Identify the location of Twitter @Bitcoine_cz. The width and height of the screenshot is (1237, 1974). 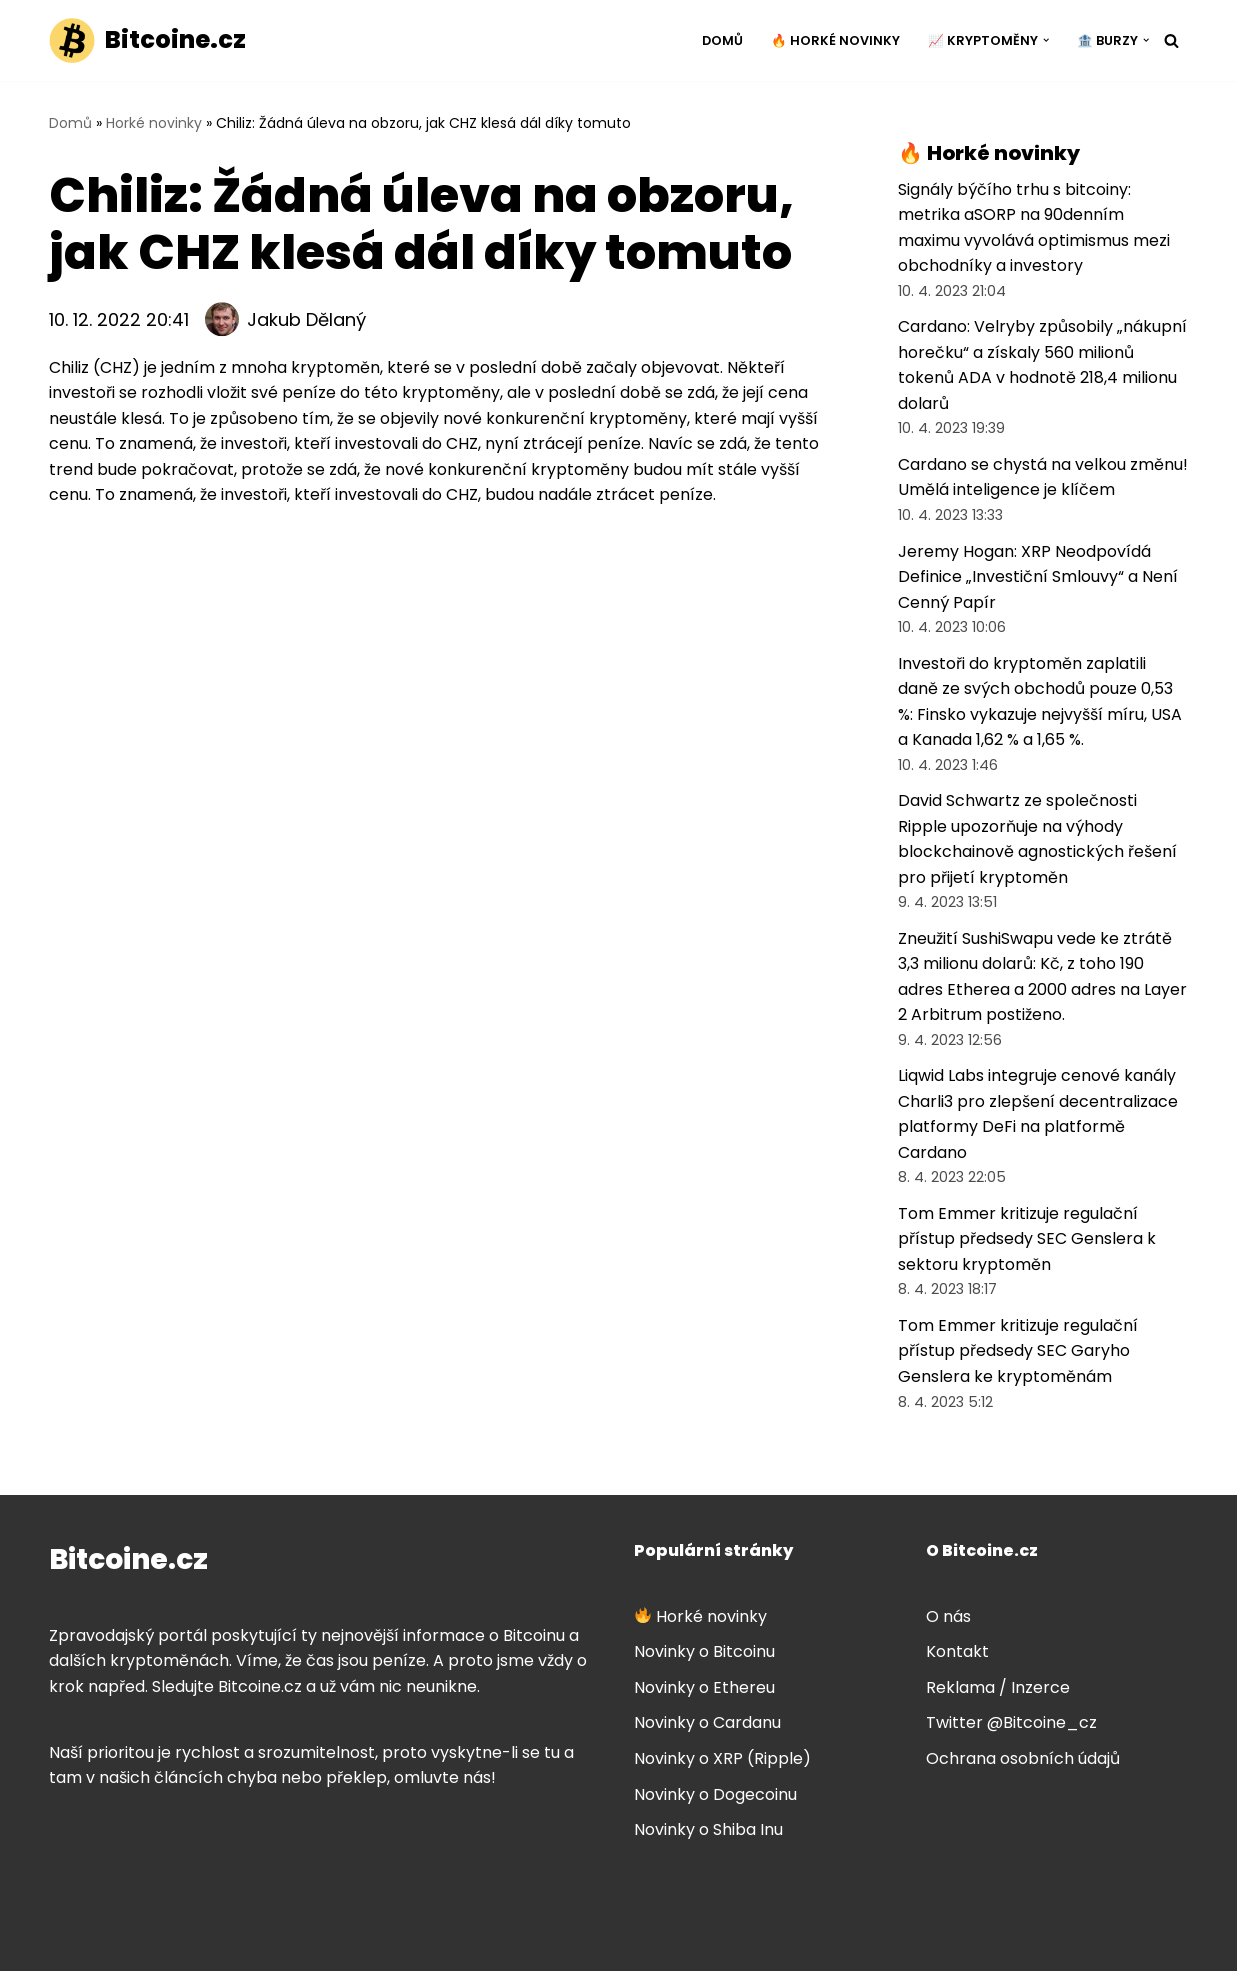
(1011, 1726).